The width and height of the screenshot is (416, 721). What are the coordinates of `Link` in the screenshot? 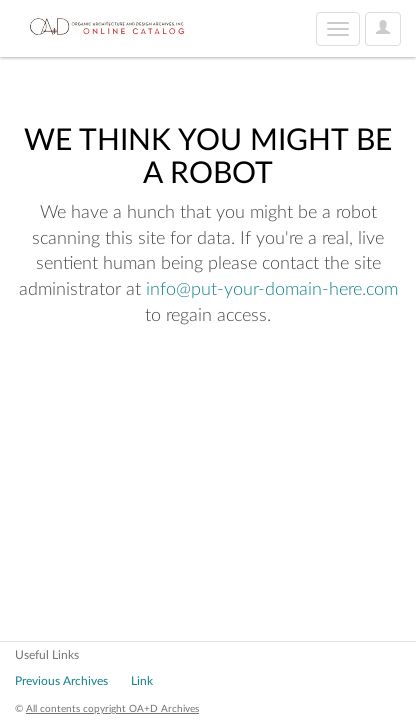 It's located at (142, 681).